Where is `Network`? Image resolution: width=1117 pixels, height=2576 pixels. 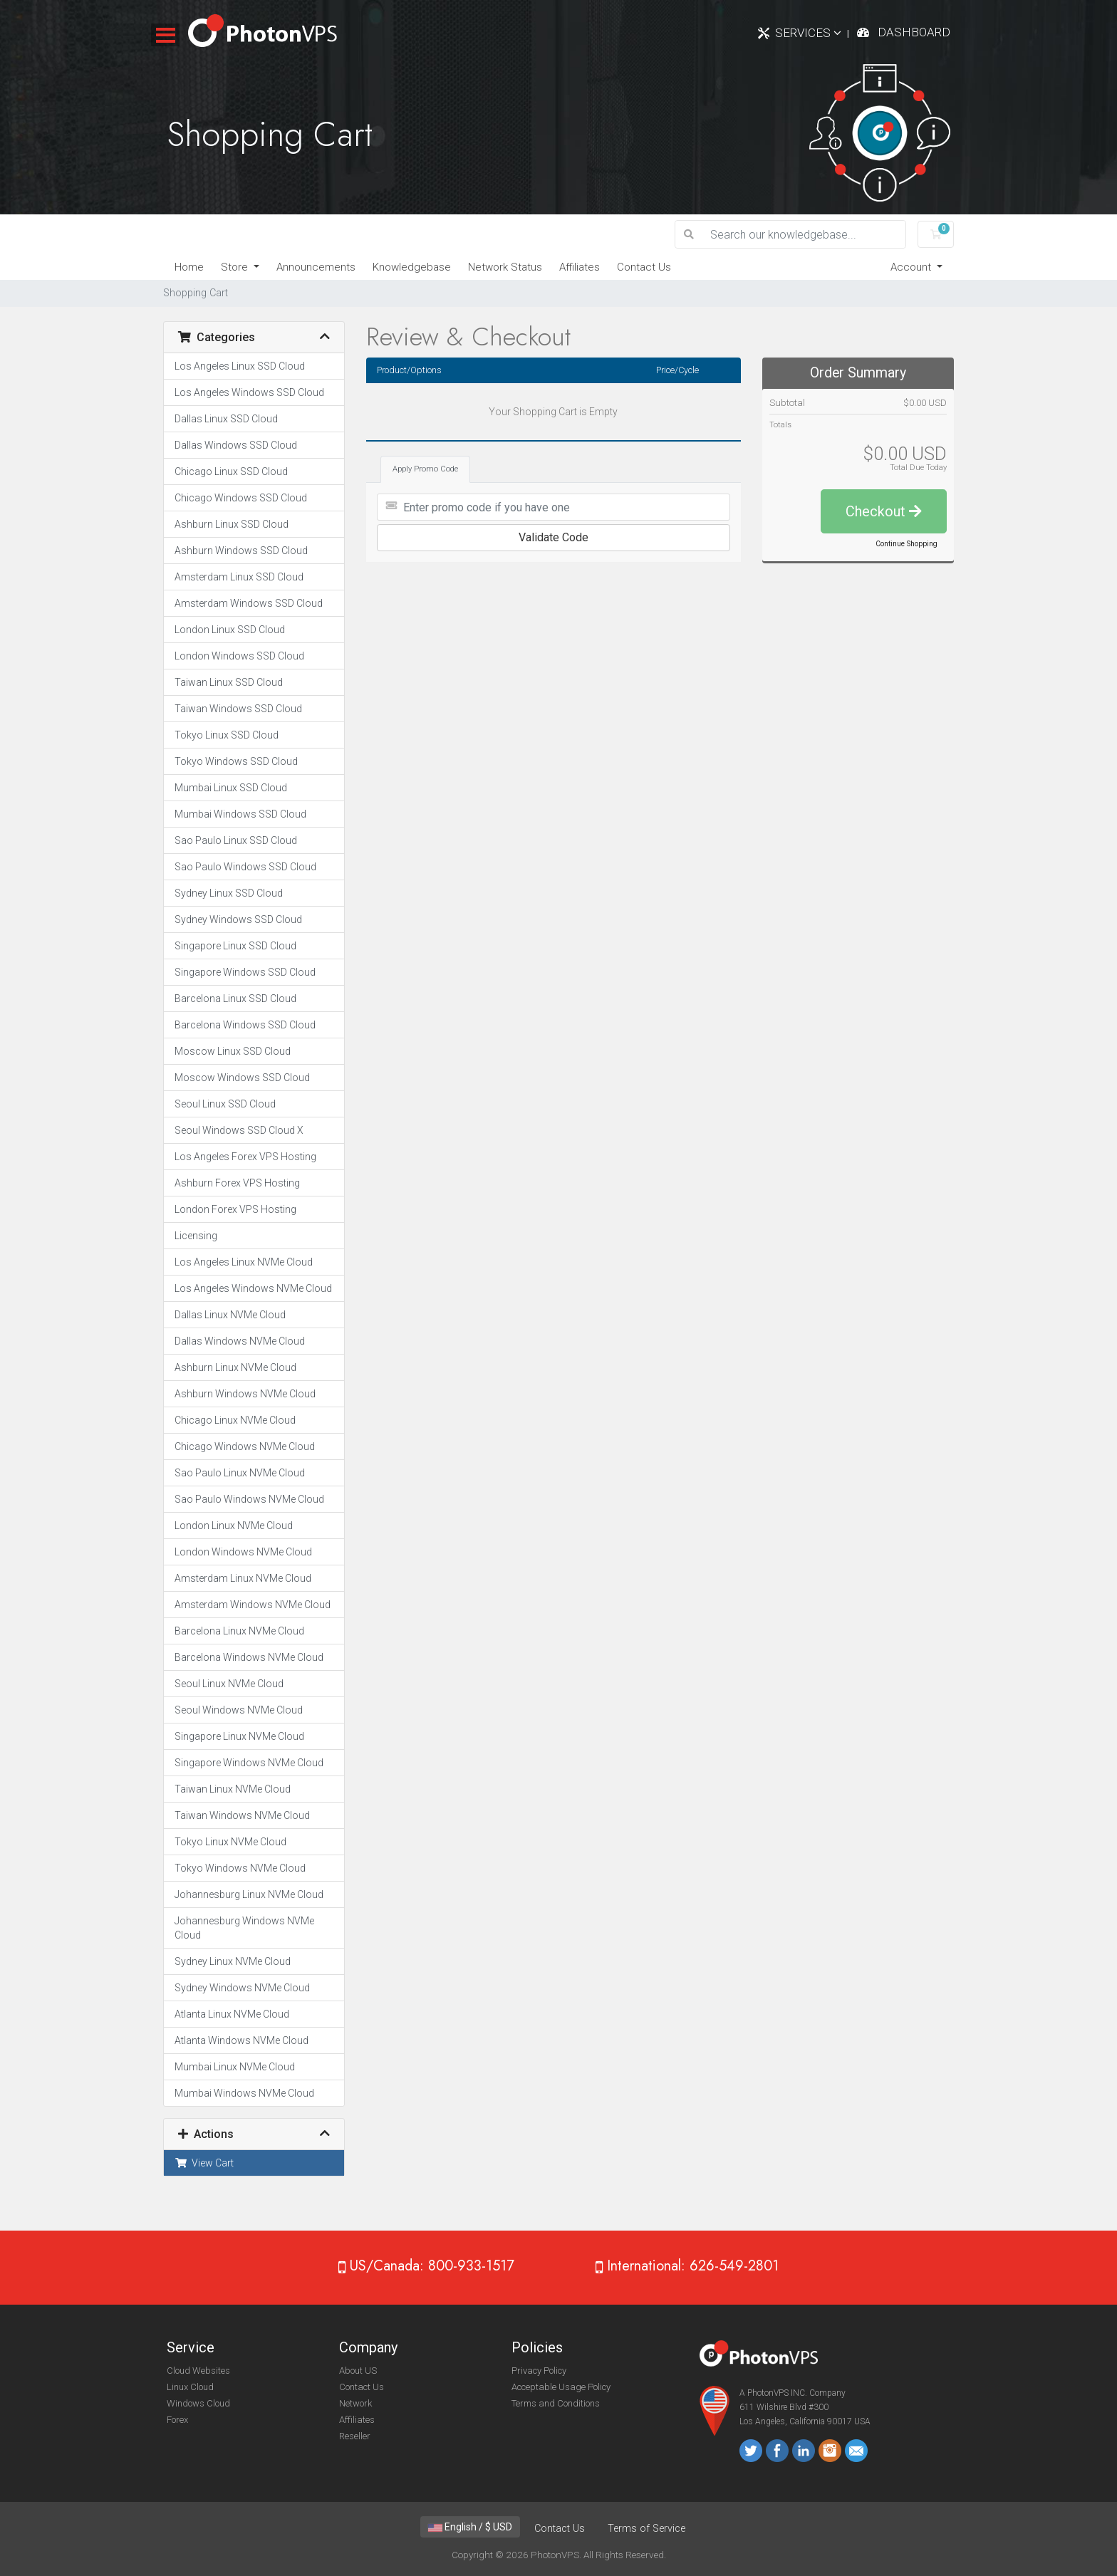 Network is located at coordinates (355, 2403).